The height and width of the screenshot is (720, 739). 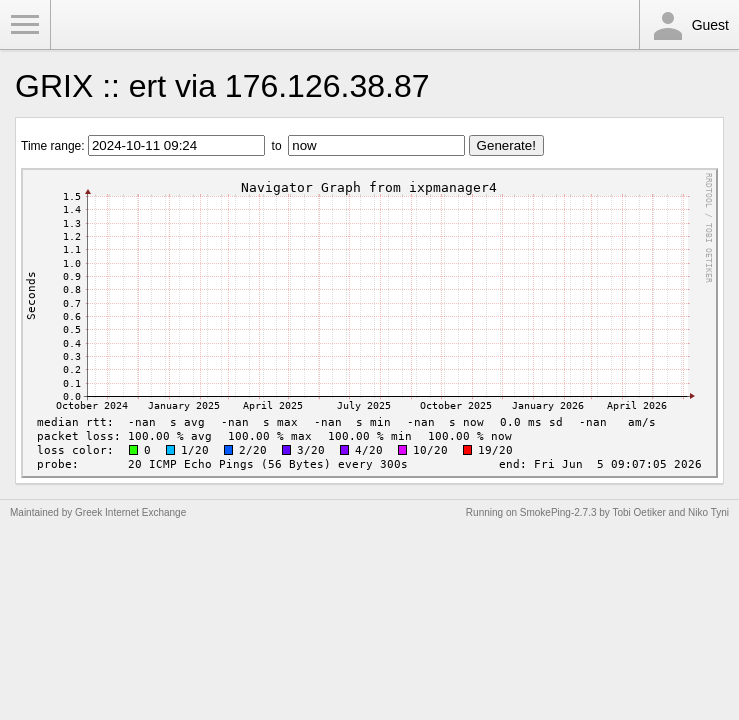 What do you see at coordinates (130, 512) in the screenshot?
I see `Greek Internet Exchange` at bounding box center [130, 512].